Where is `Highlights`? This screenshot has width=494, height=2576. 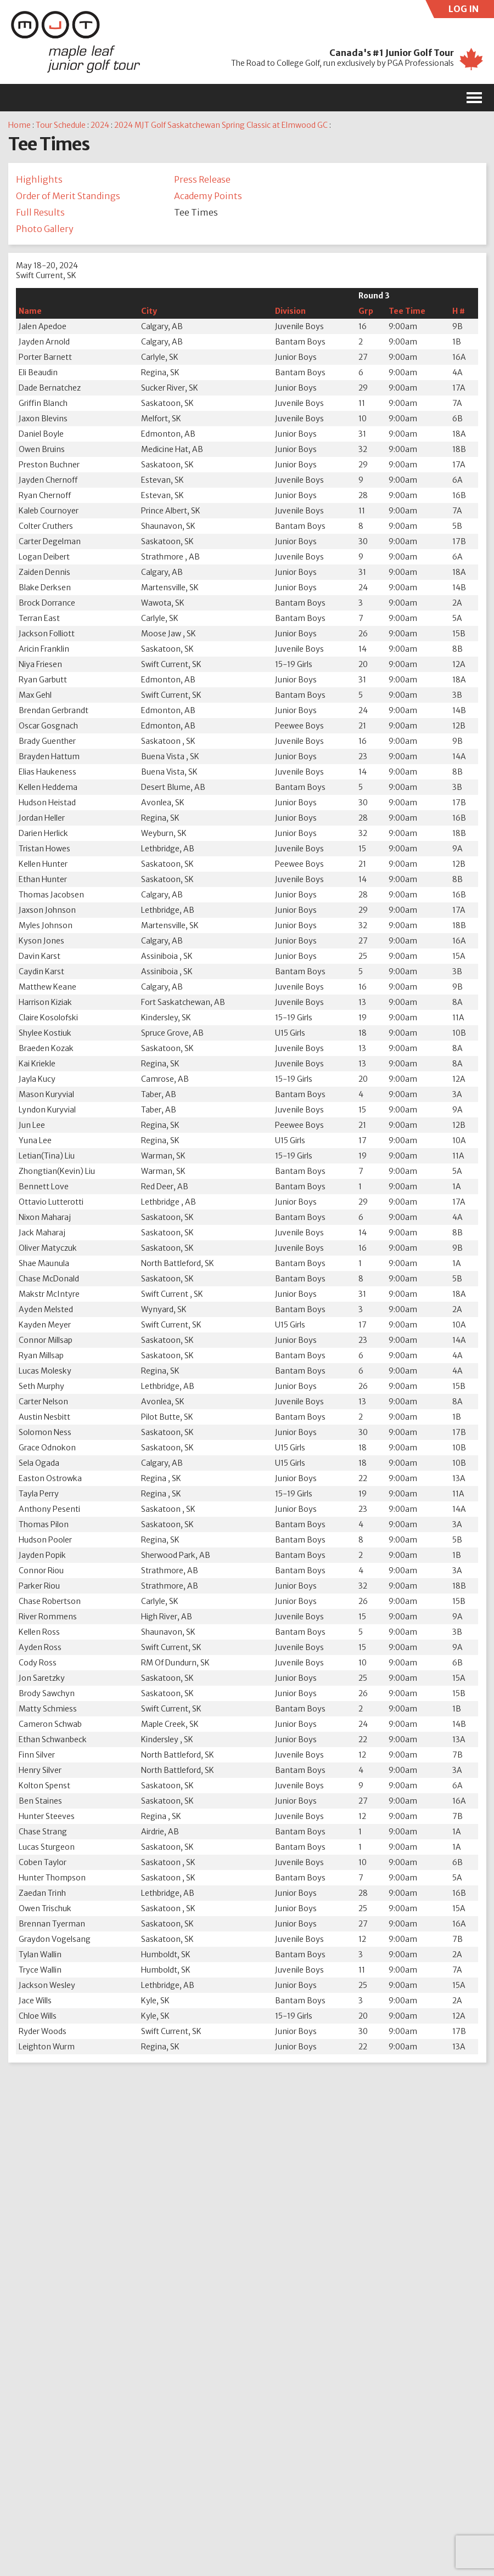 Highlights is located at coordinates (39, 179).